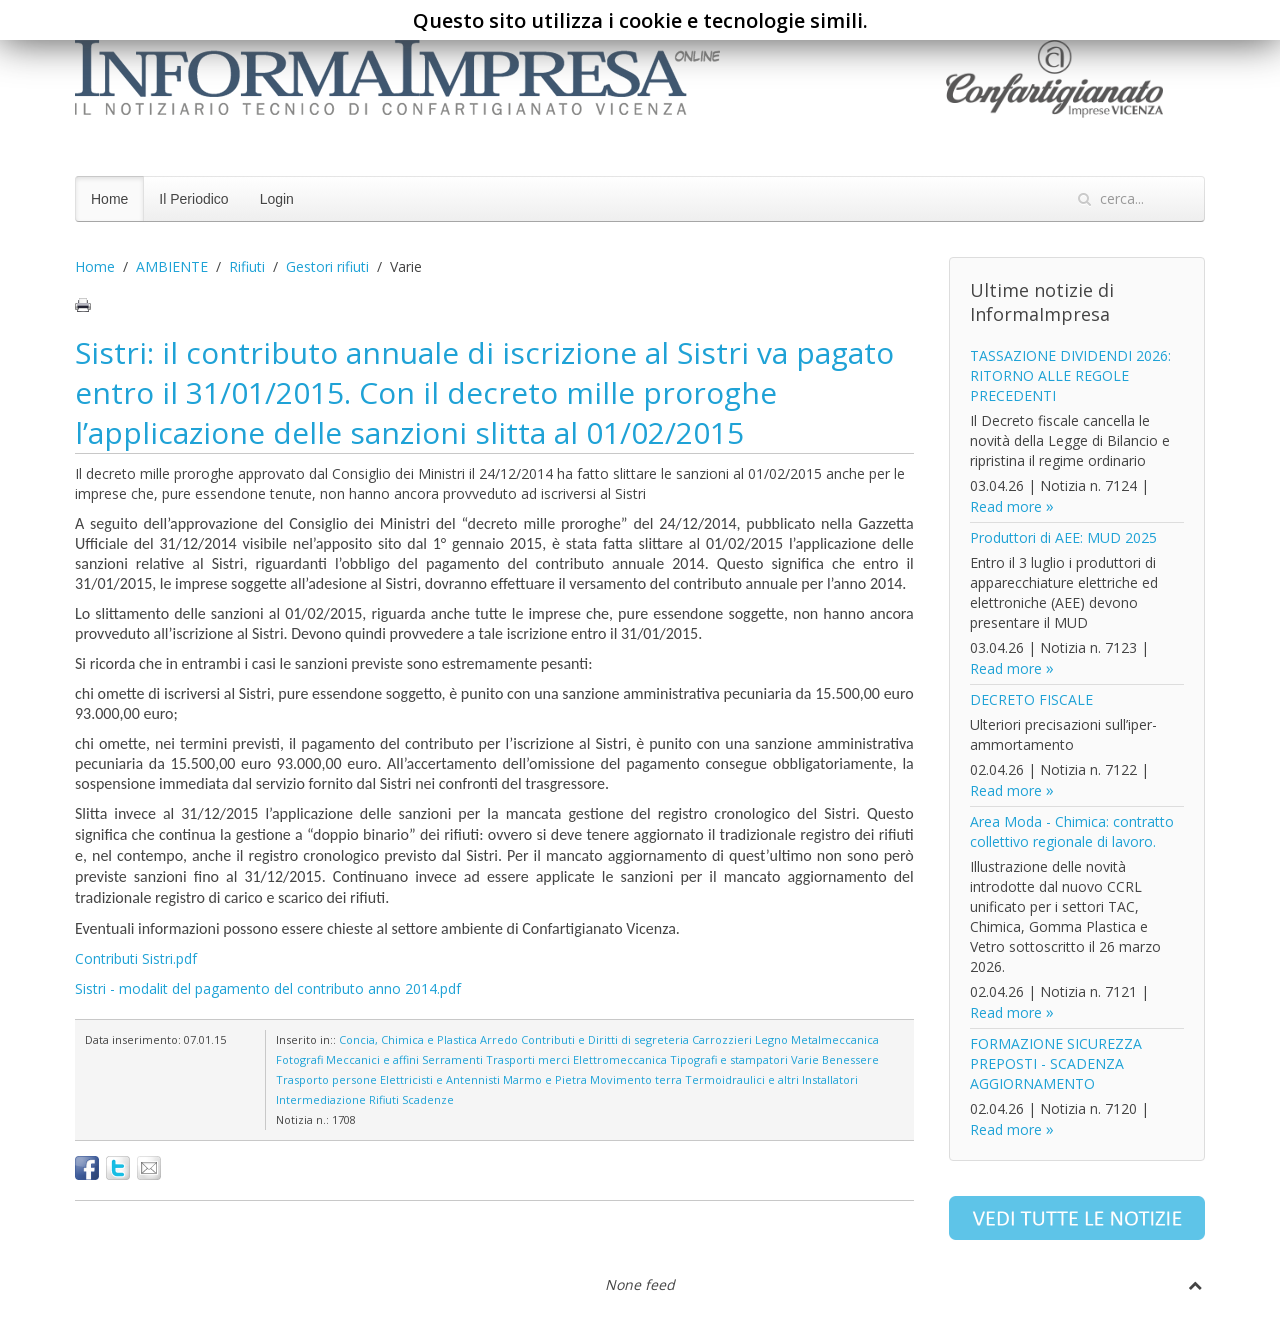 This screenshot has height=1330, width=1280. Describe the element at coordinates (1072, 831) in the screenshot. I see `Area Moda - Chimica: contratto collettivo regionale di lavoro.` at that location.